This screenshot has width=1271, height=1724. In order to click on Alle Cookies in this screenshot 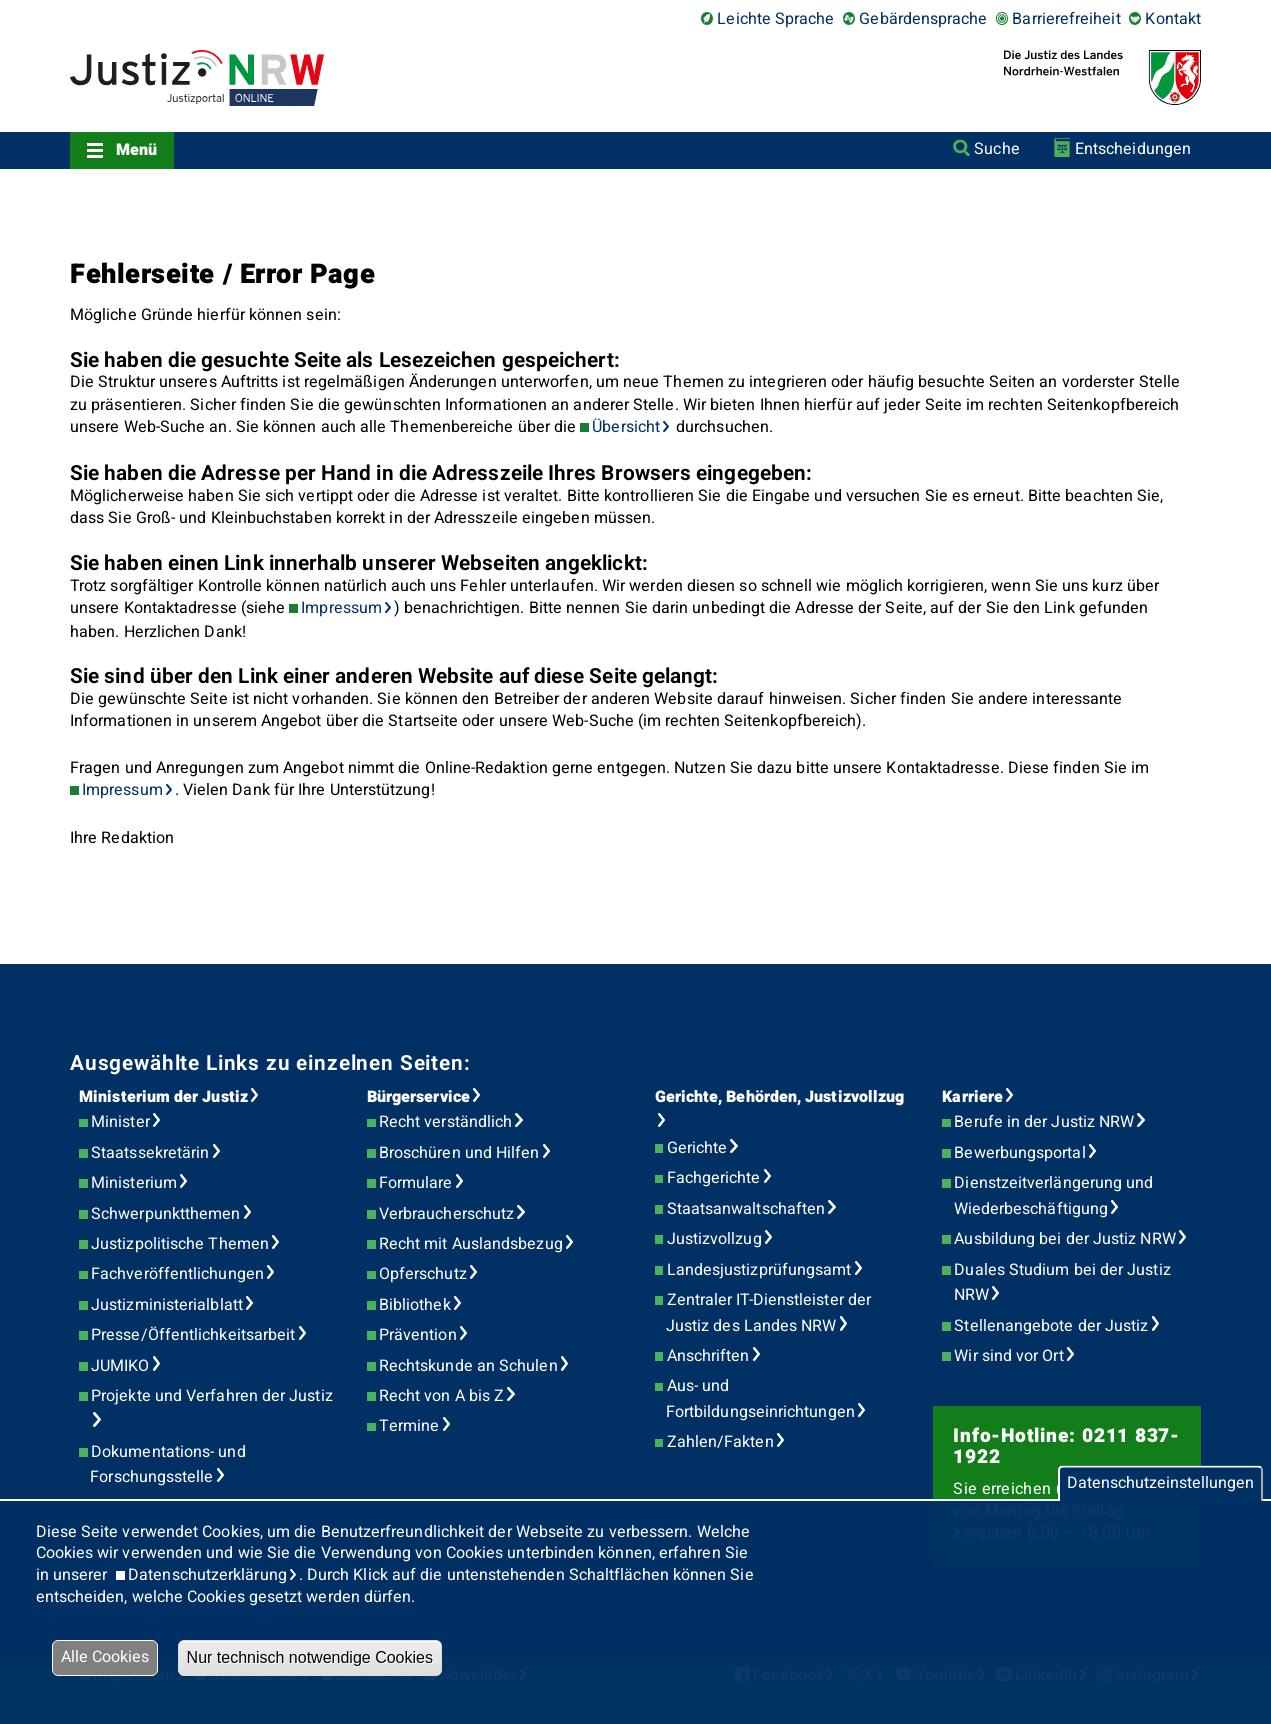, I will do `click(105, 1657)`.